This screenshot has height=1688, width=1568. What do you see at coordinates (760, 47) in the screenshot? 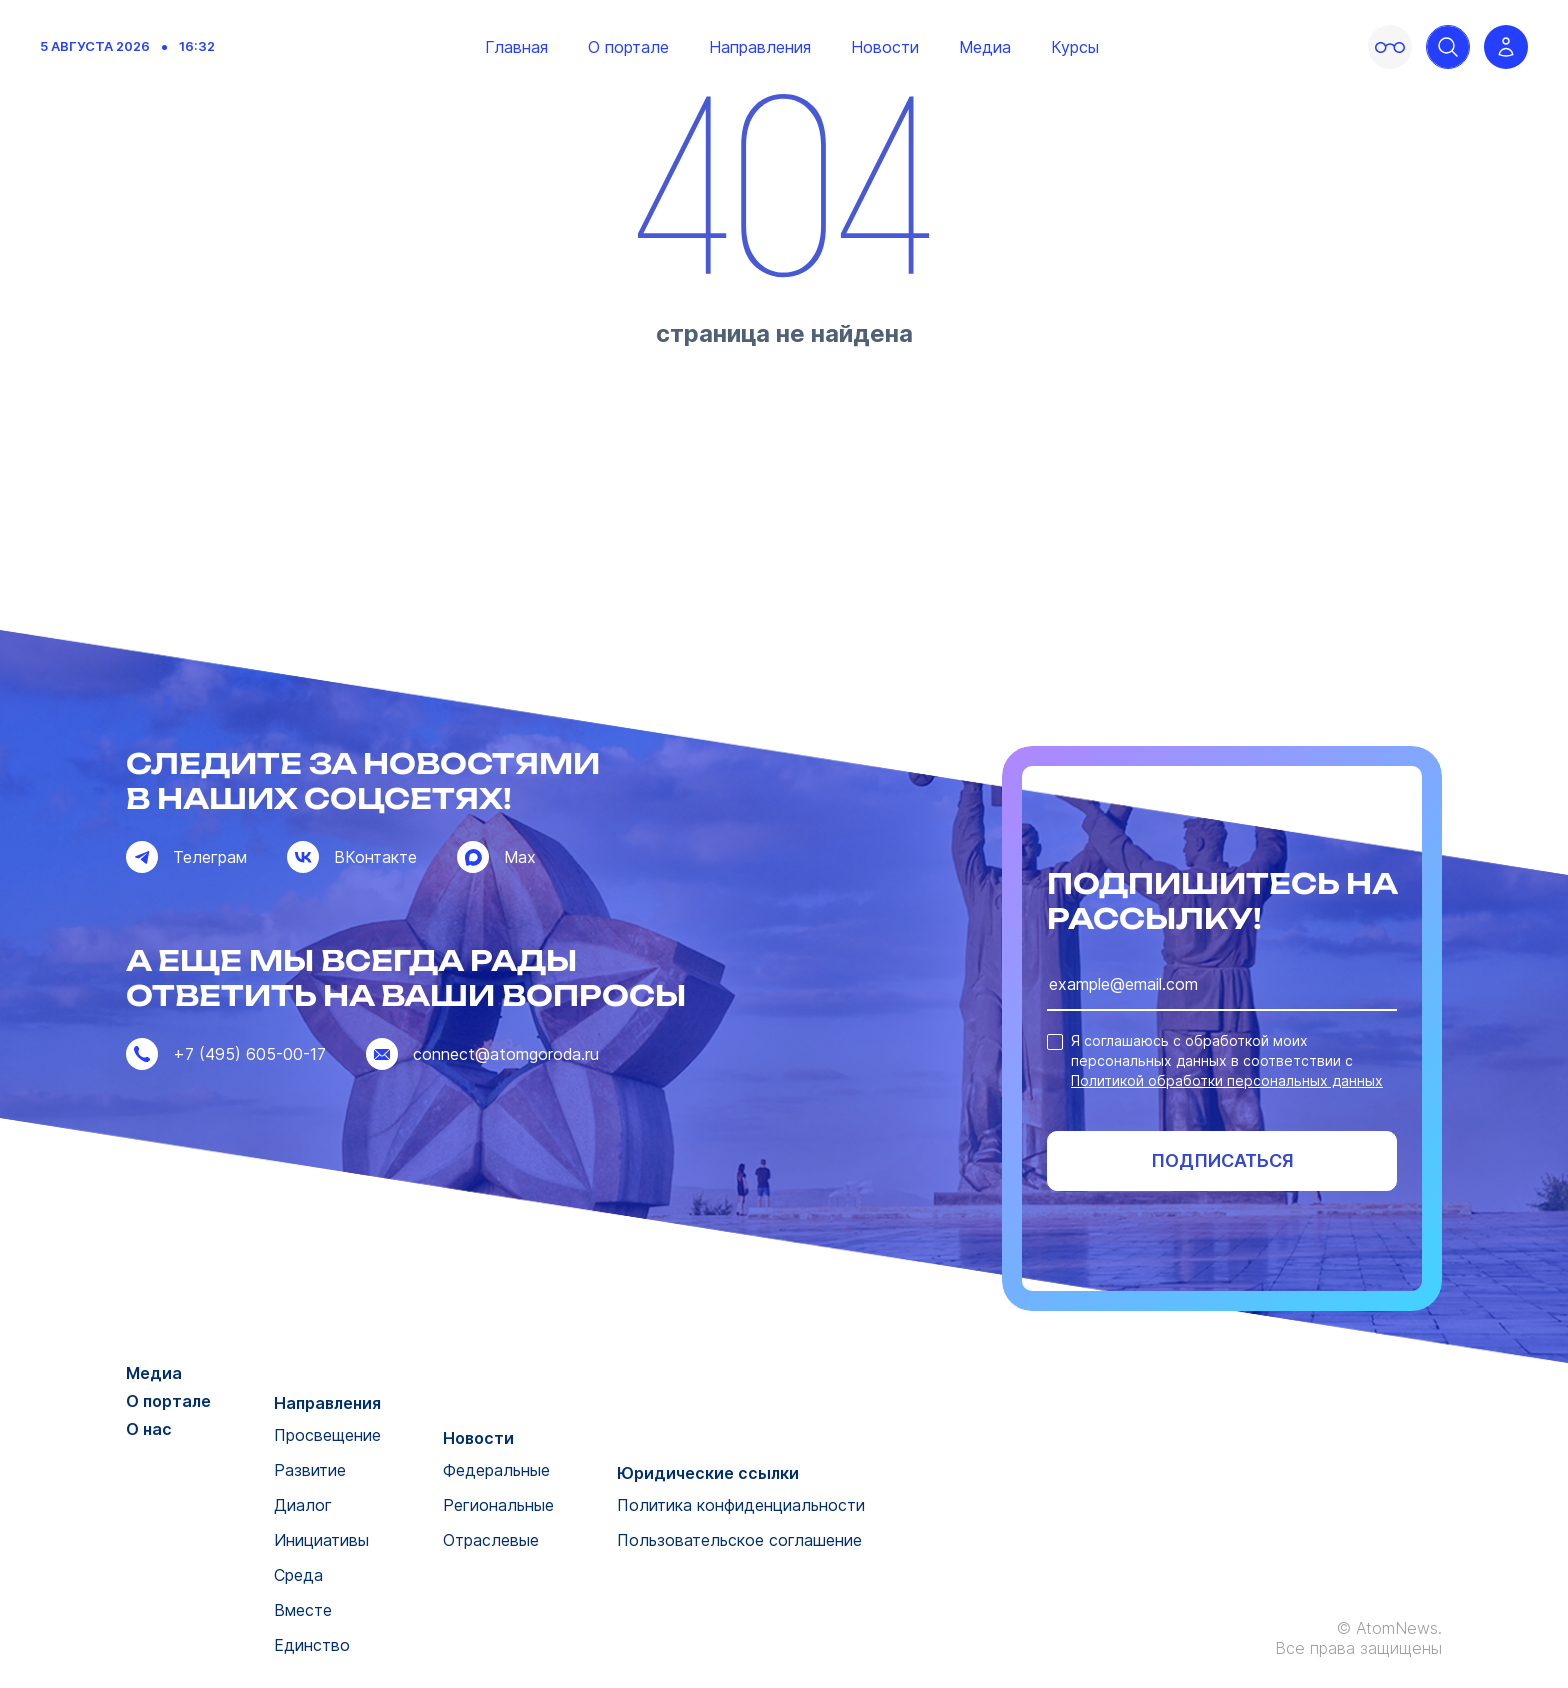
I see `Направления` at bounding box center [760, 47].